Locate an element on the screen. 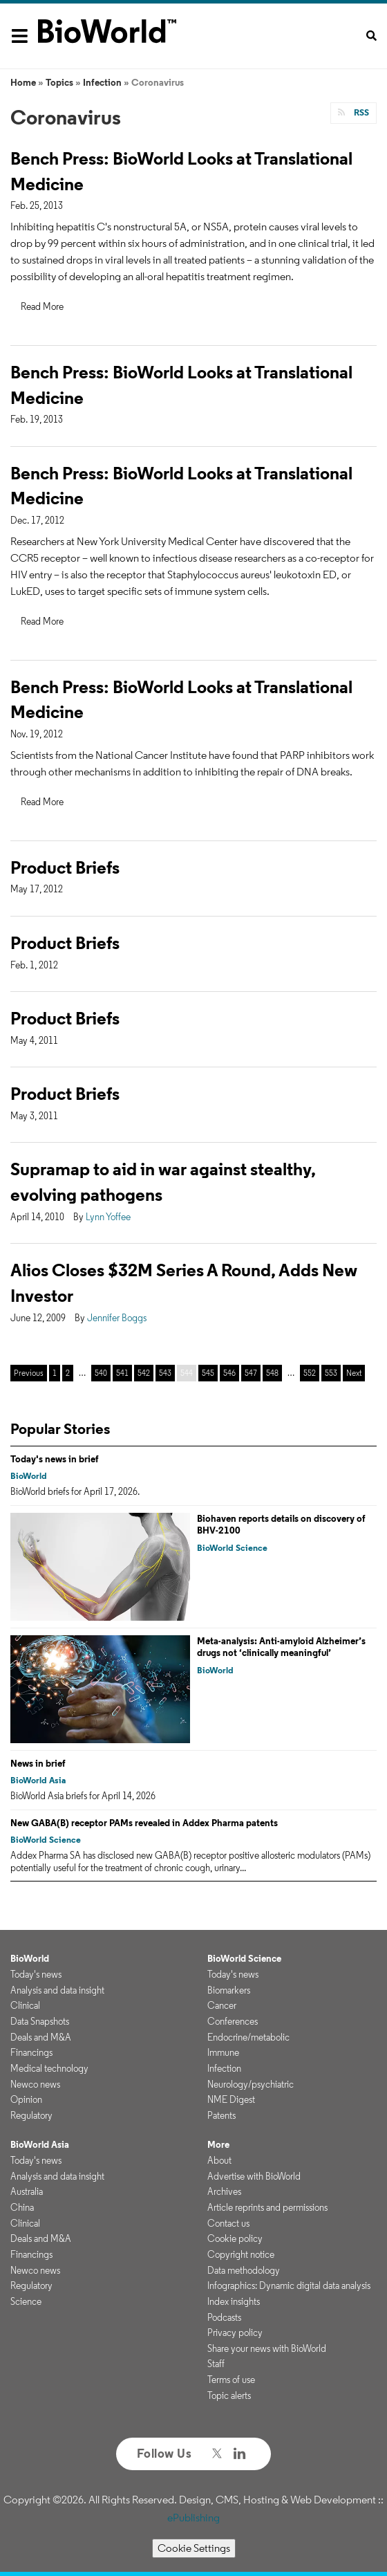 The width and height of the screenshot is (387, 2576). About is located at coordinates (219, 2160).